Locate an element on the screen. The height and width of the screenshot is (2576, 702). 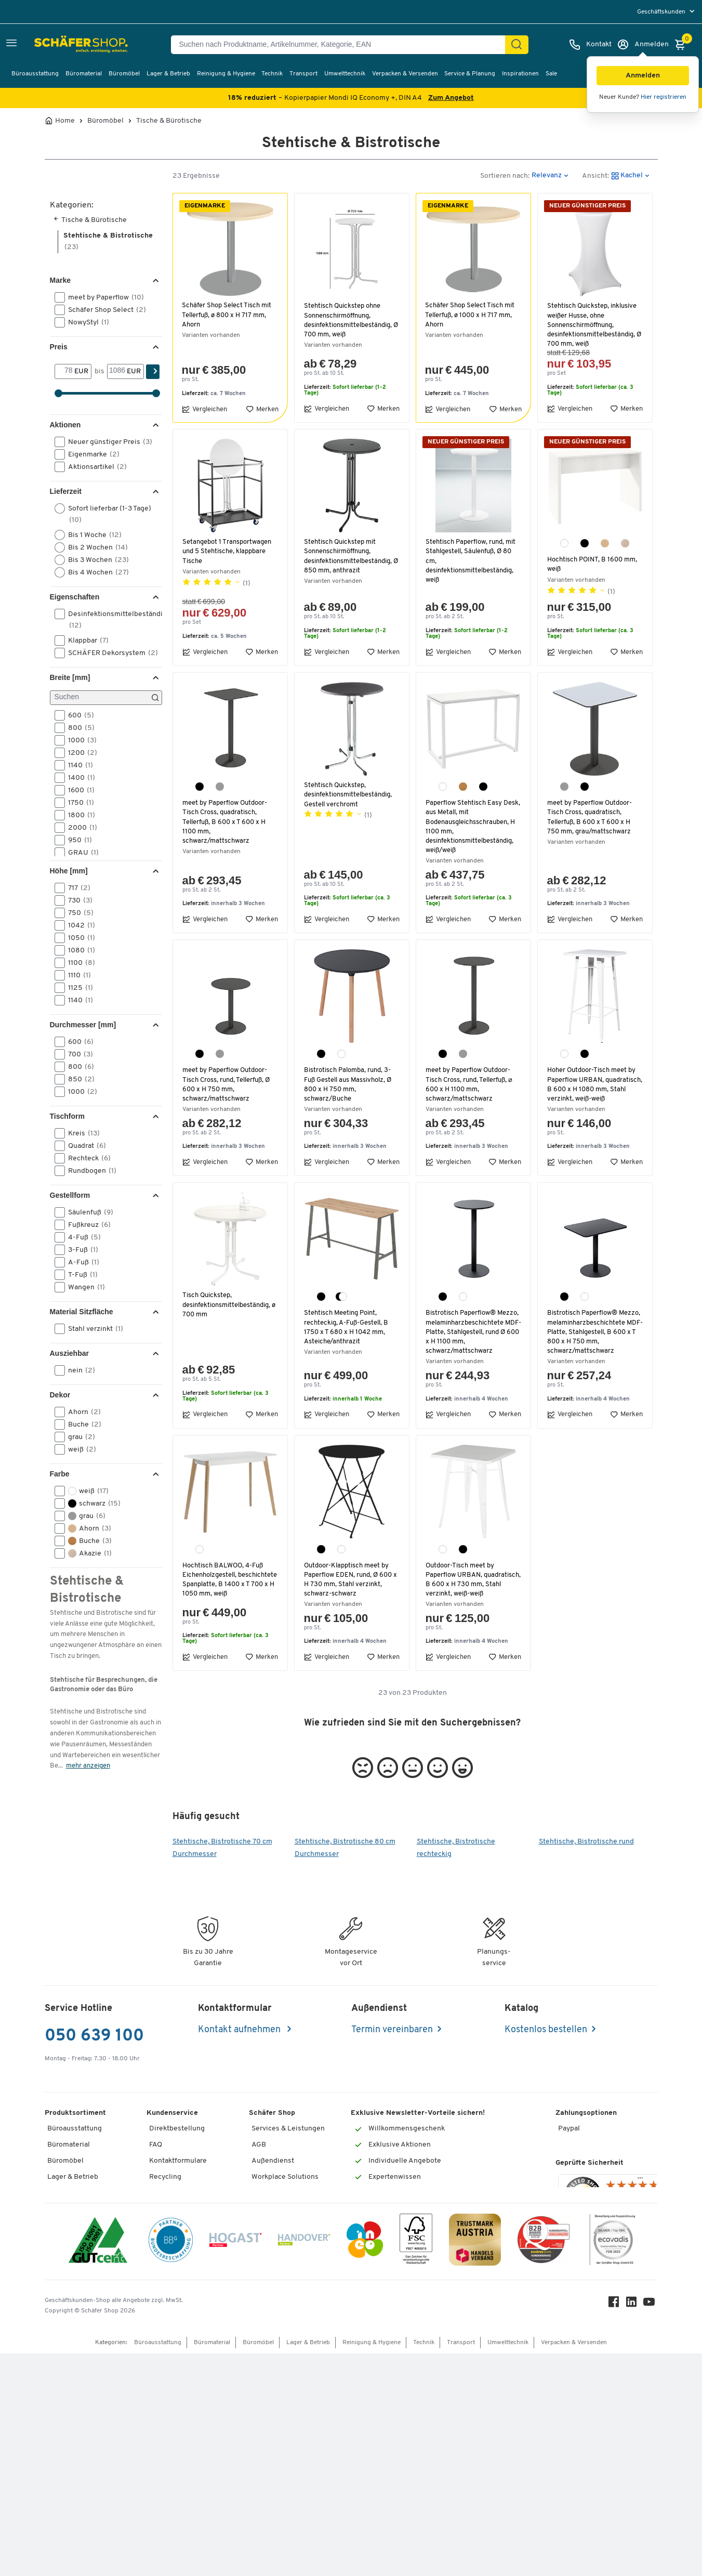
1750 is located at coordinates (78, 802).